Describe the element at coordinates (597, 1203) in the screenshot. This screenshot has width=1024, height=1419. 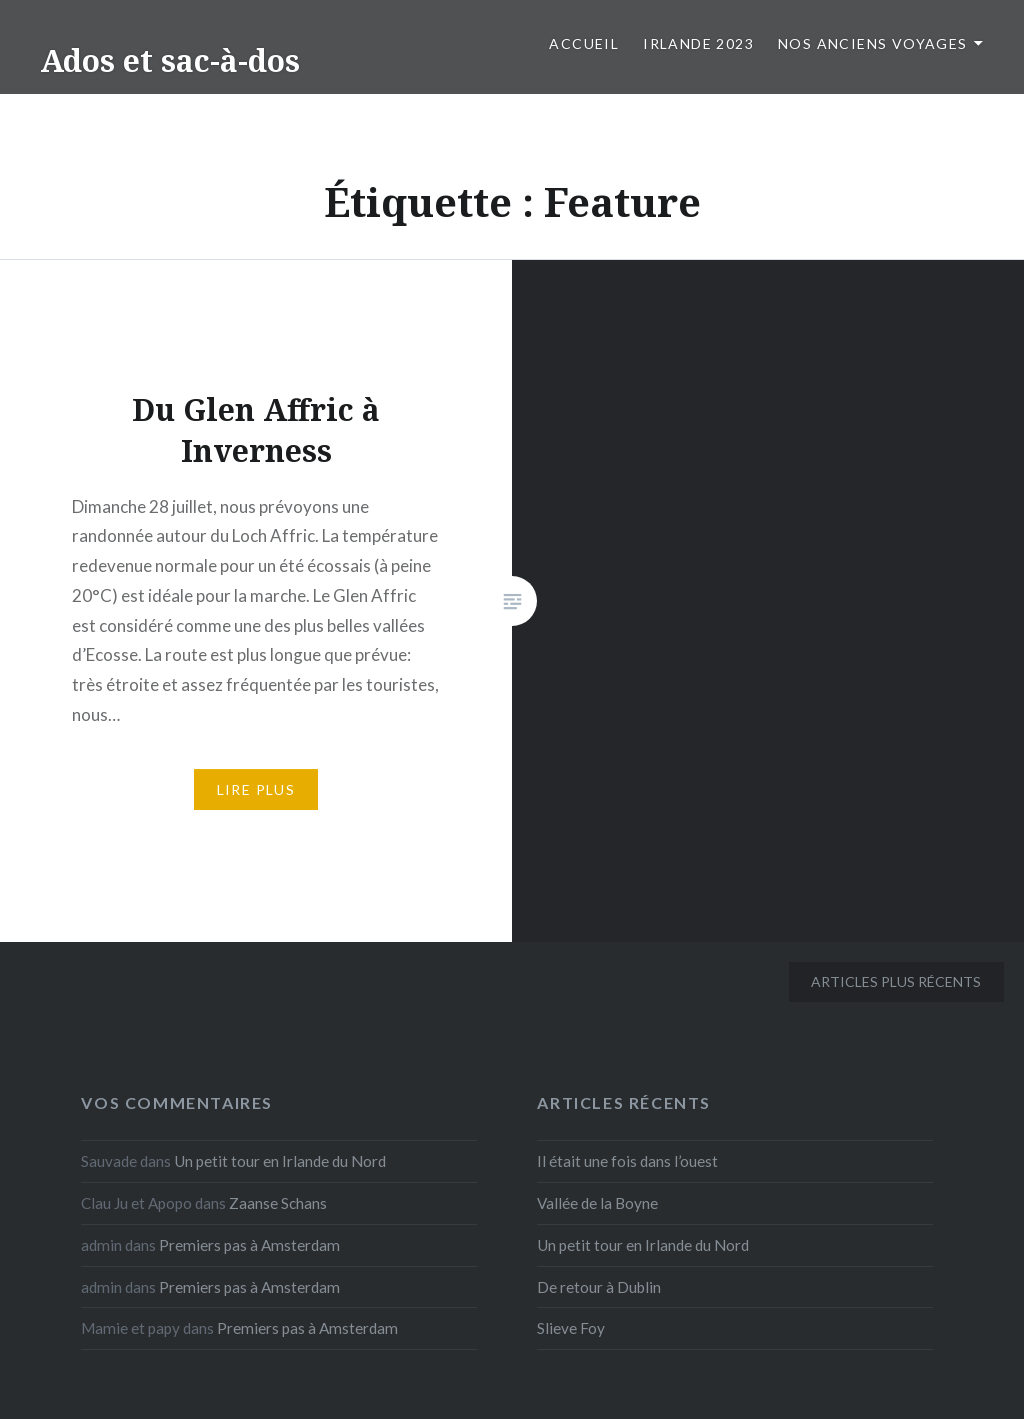
I see `Vallée de la Boyne` at that location.